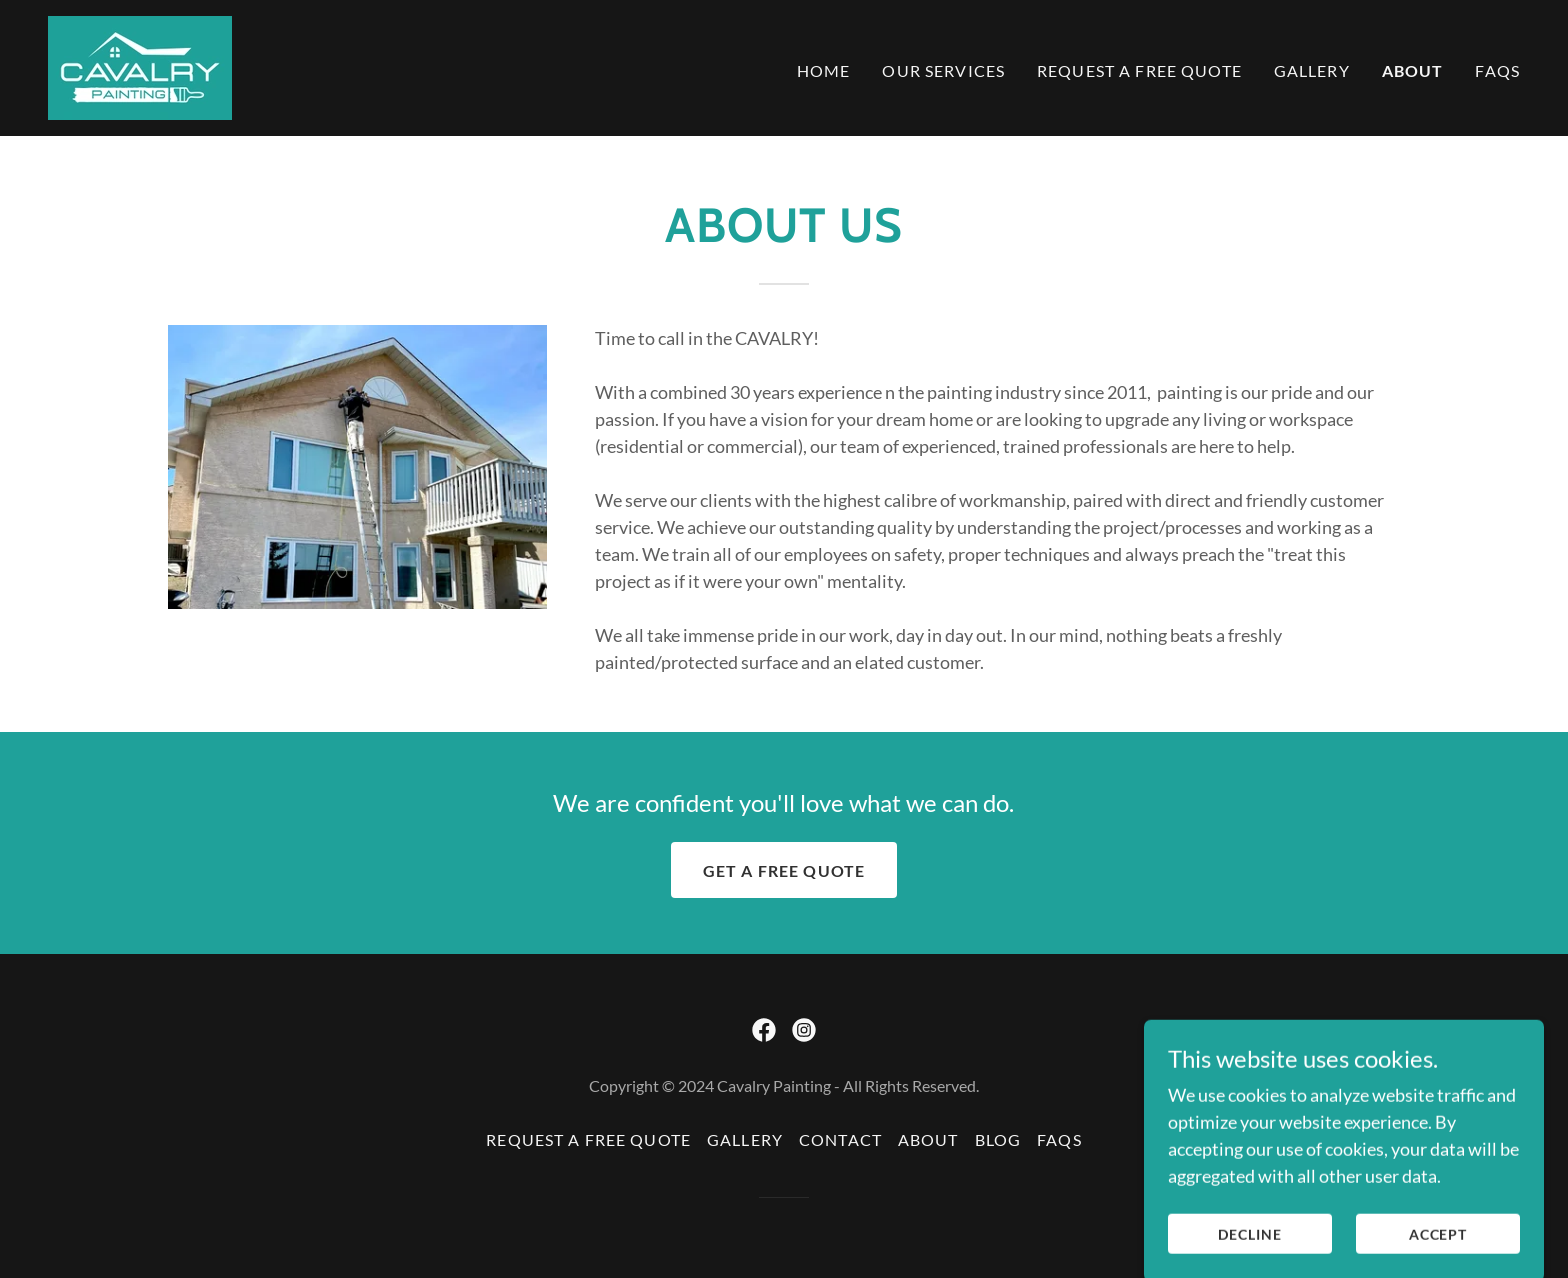 The image size is (1568, 1278). I want to click on FAQs [link], so click(1497, 70).